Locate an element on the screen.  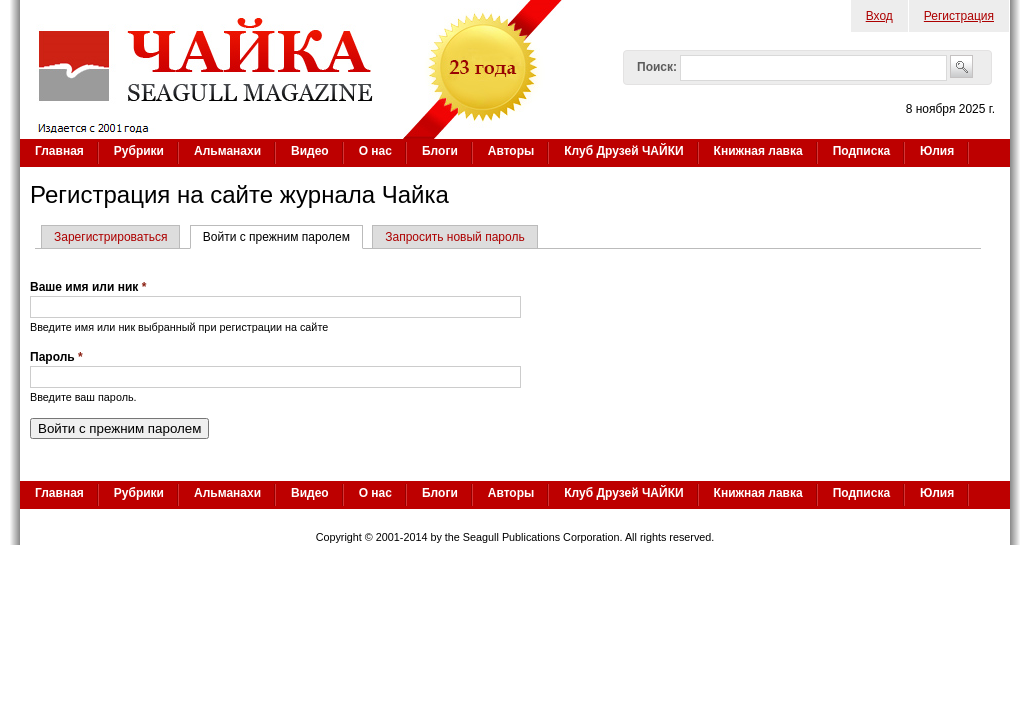
Регистрация is located at coordinates (959, 16).